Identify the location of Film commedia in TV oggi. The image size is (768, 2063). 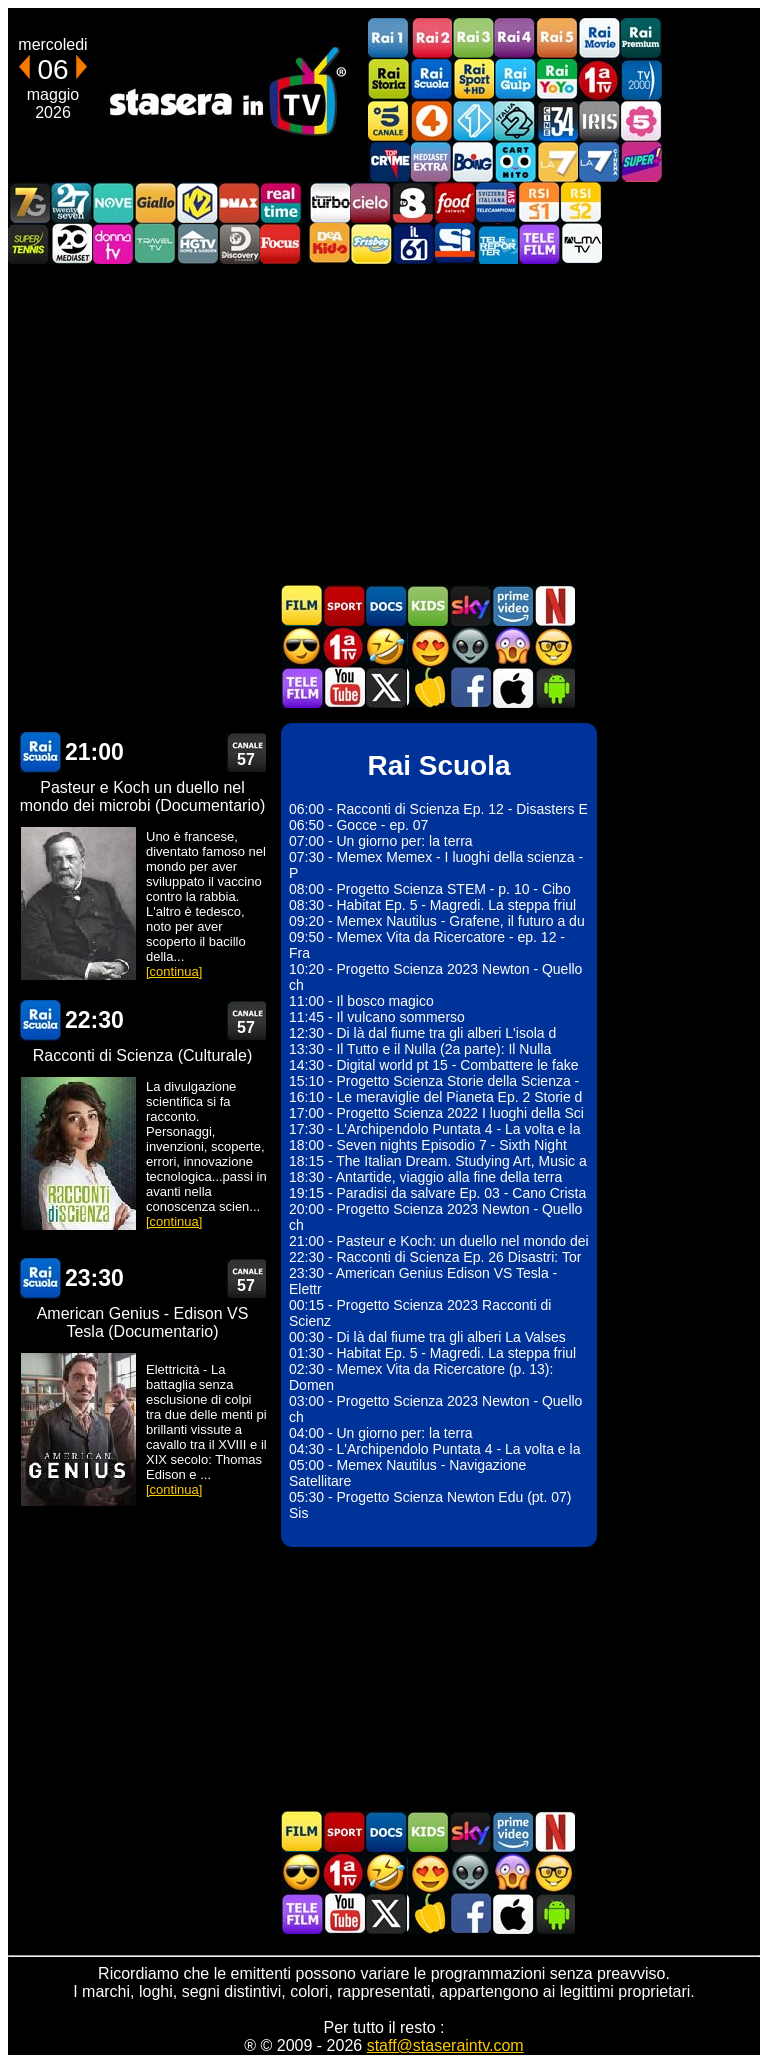
(386, 646).